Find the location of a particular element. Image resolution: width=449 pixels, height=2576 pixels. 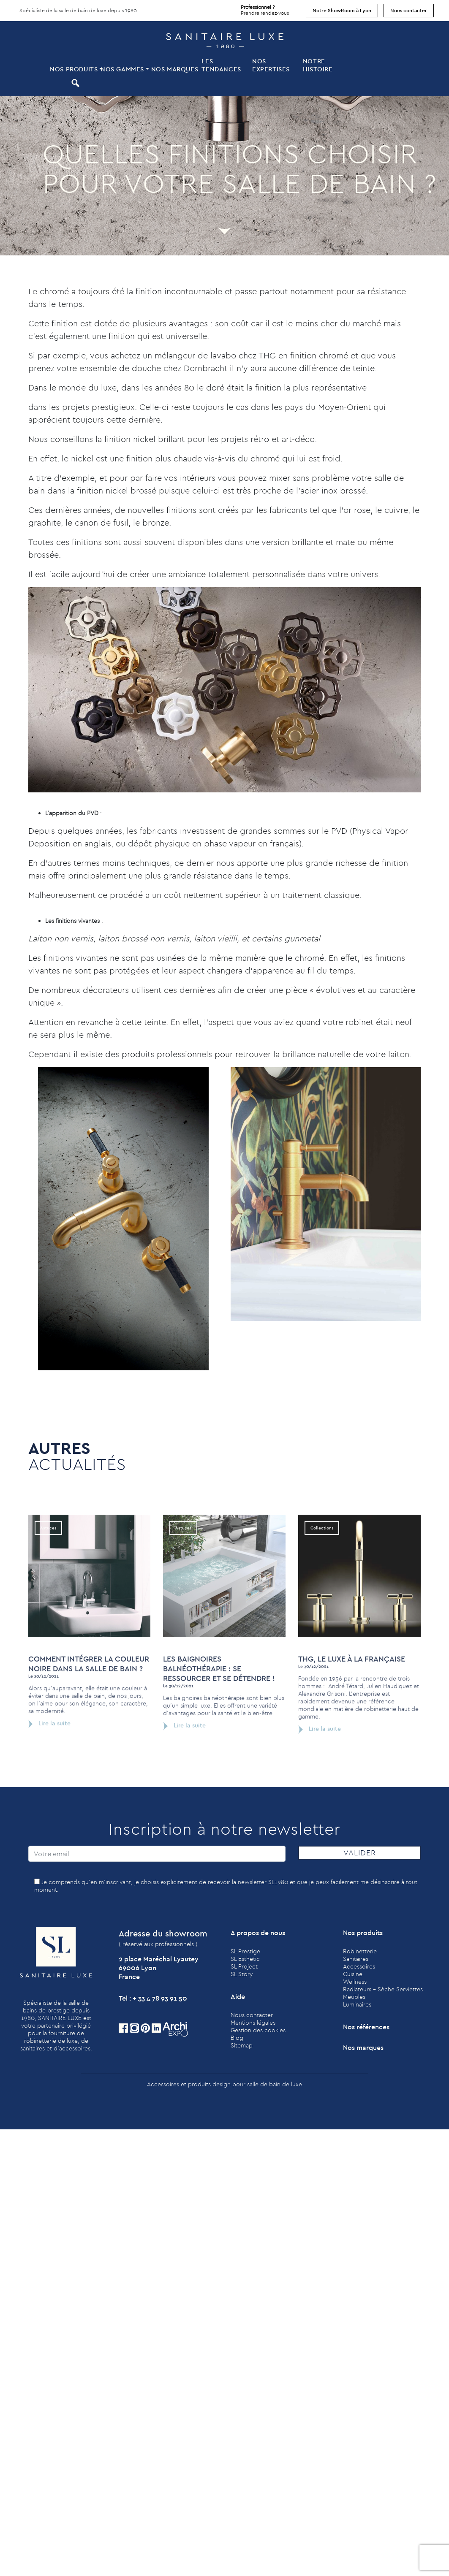

Nos Gammes is located at coordinates (122, 69).